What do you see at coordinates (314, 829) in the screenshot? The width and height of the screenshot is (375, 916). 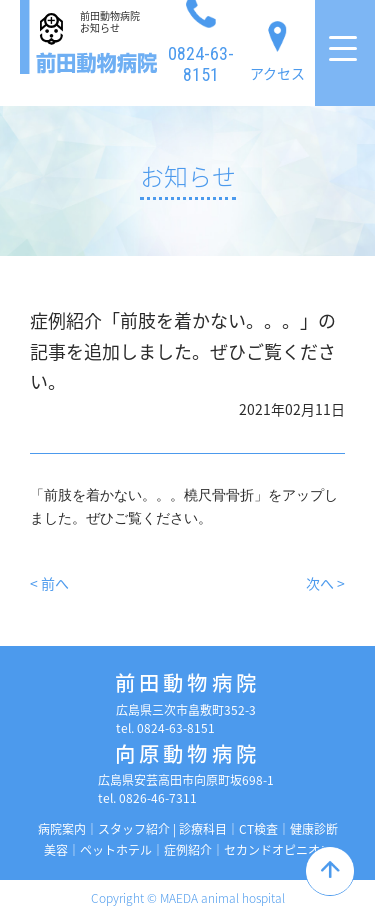 I see `健康診断` at bounding box center [314, 829].